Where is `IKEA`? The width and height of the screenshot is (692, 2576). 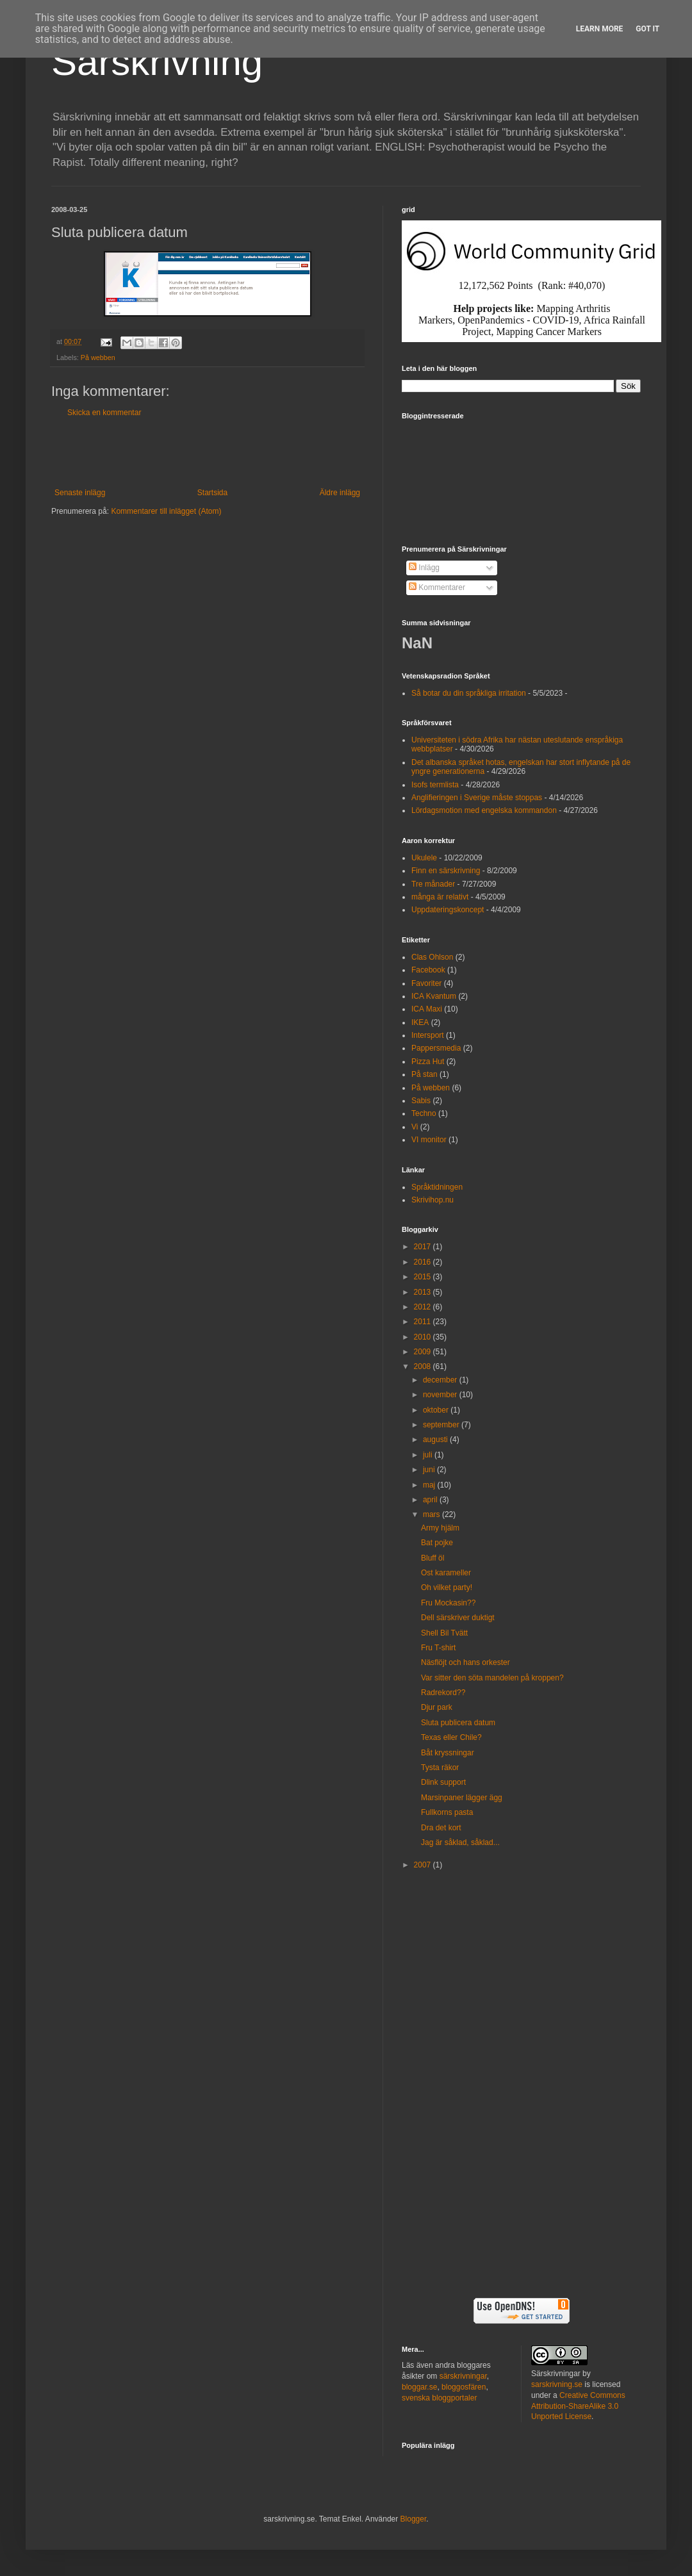
IKEA is located at coordinates (420, 1022).